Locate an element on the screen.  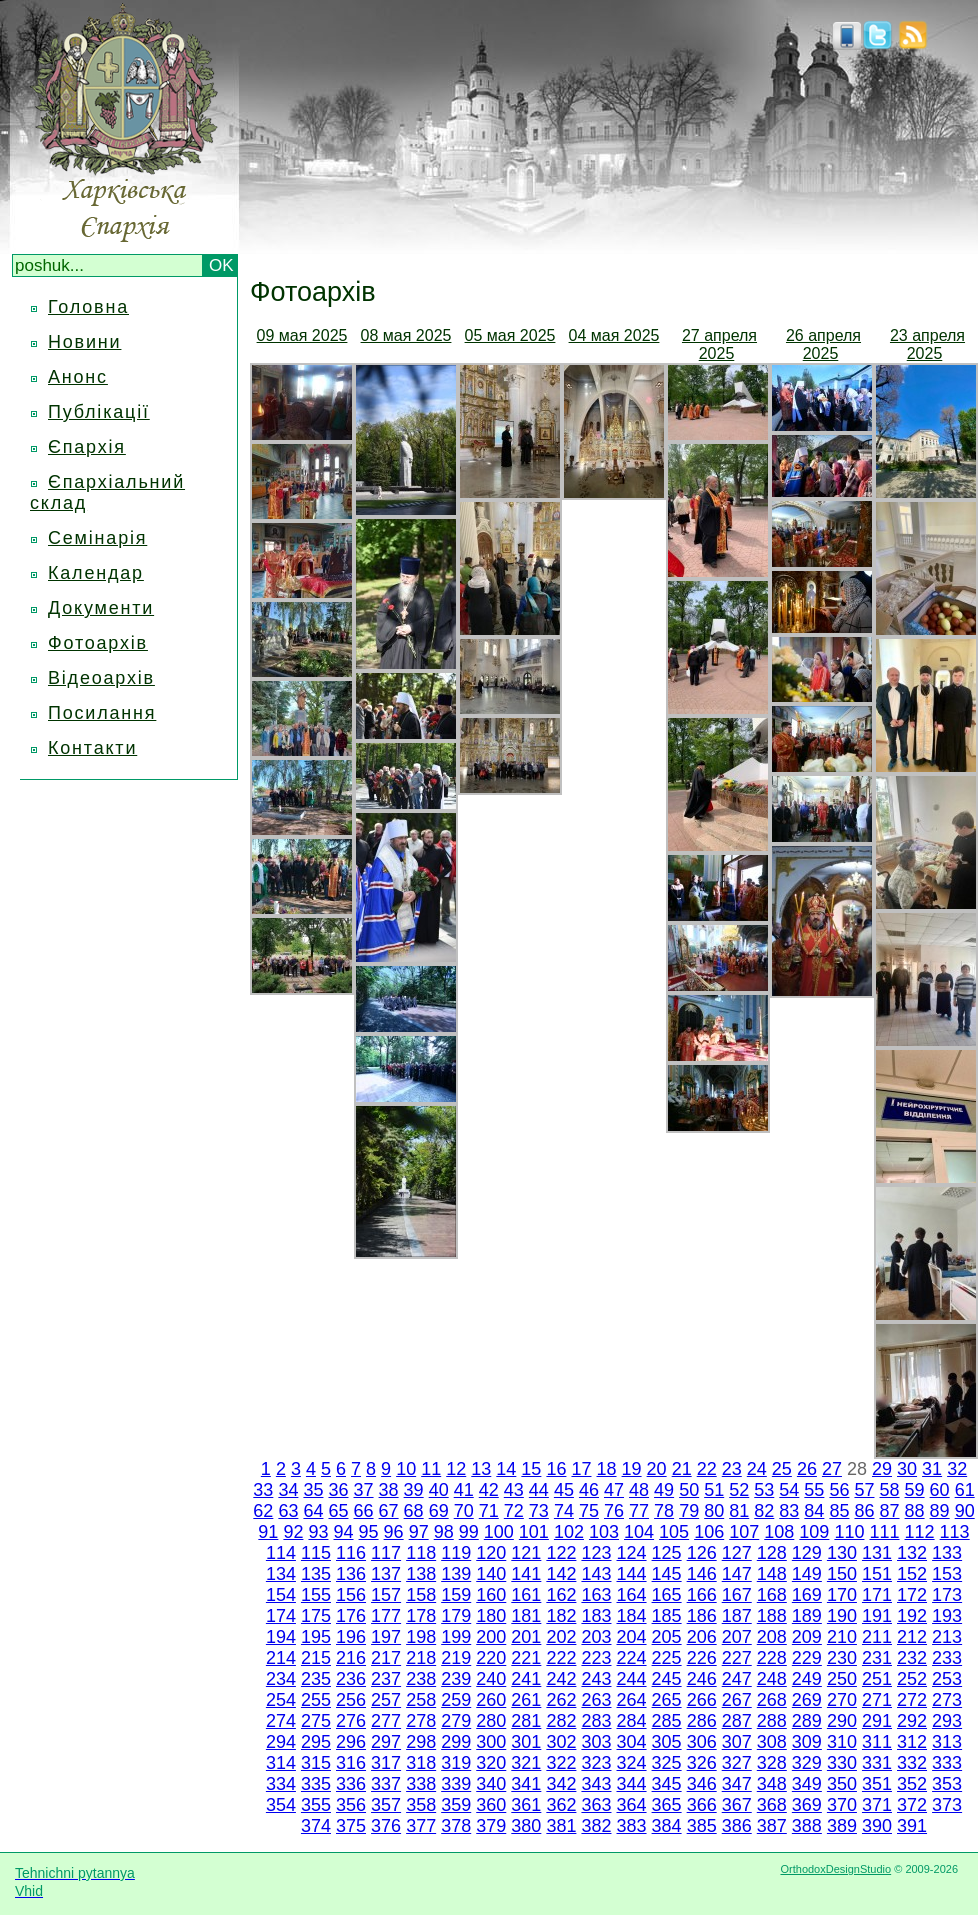
304 is located at coordinates (632, 1742).